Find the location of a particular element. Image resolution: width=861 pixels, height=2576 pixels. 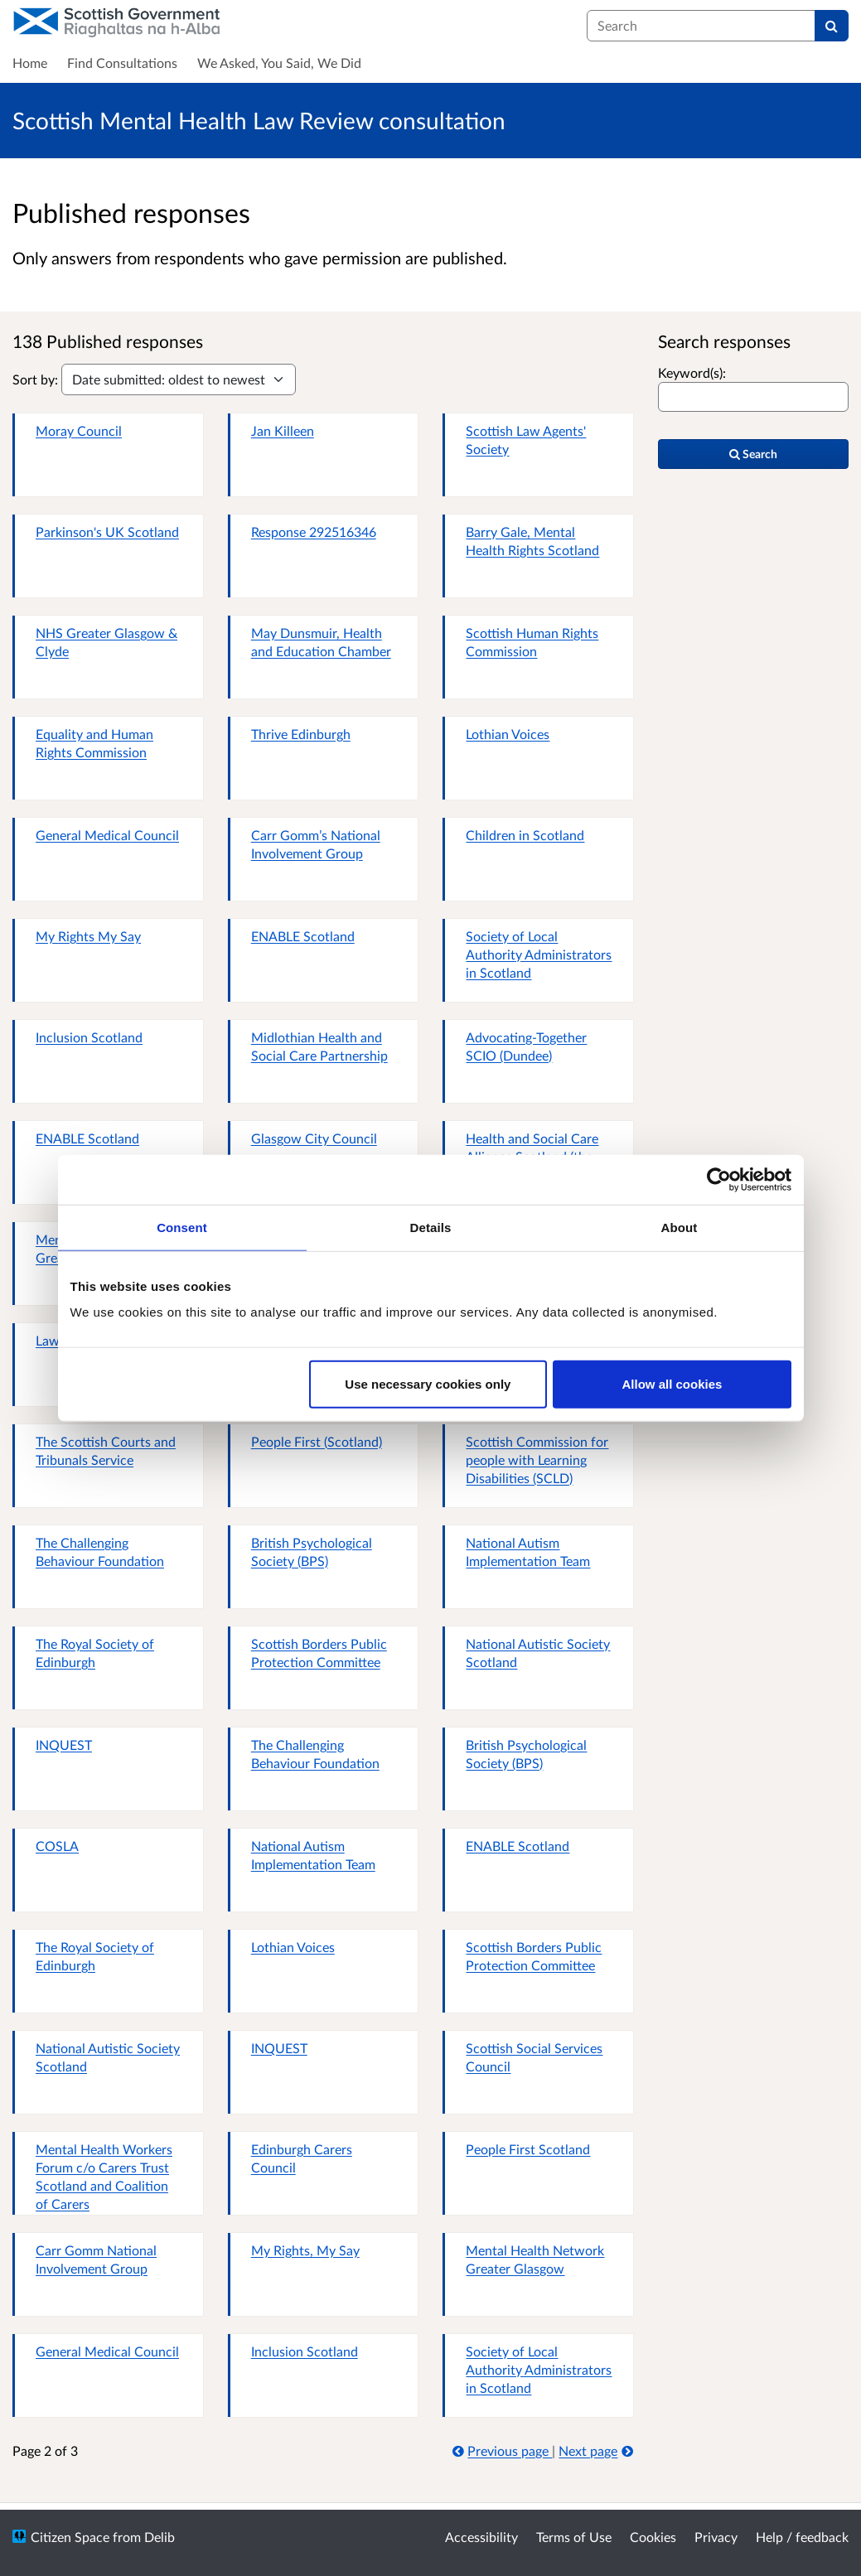

Terms of Use is located at coordinates (574, 2537).